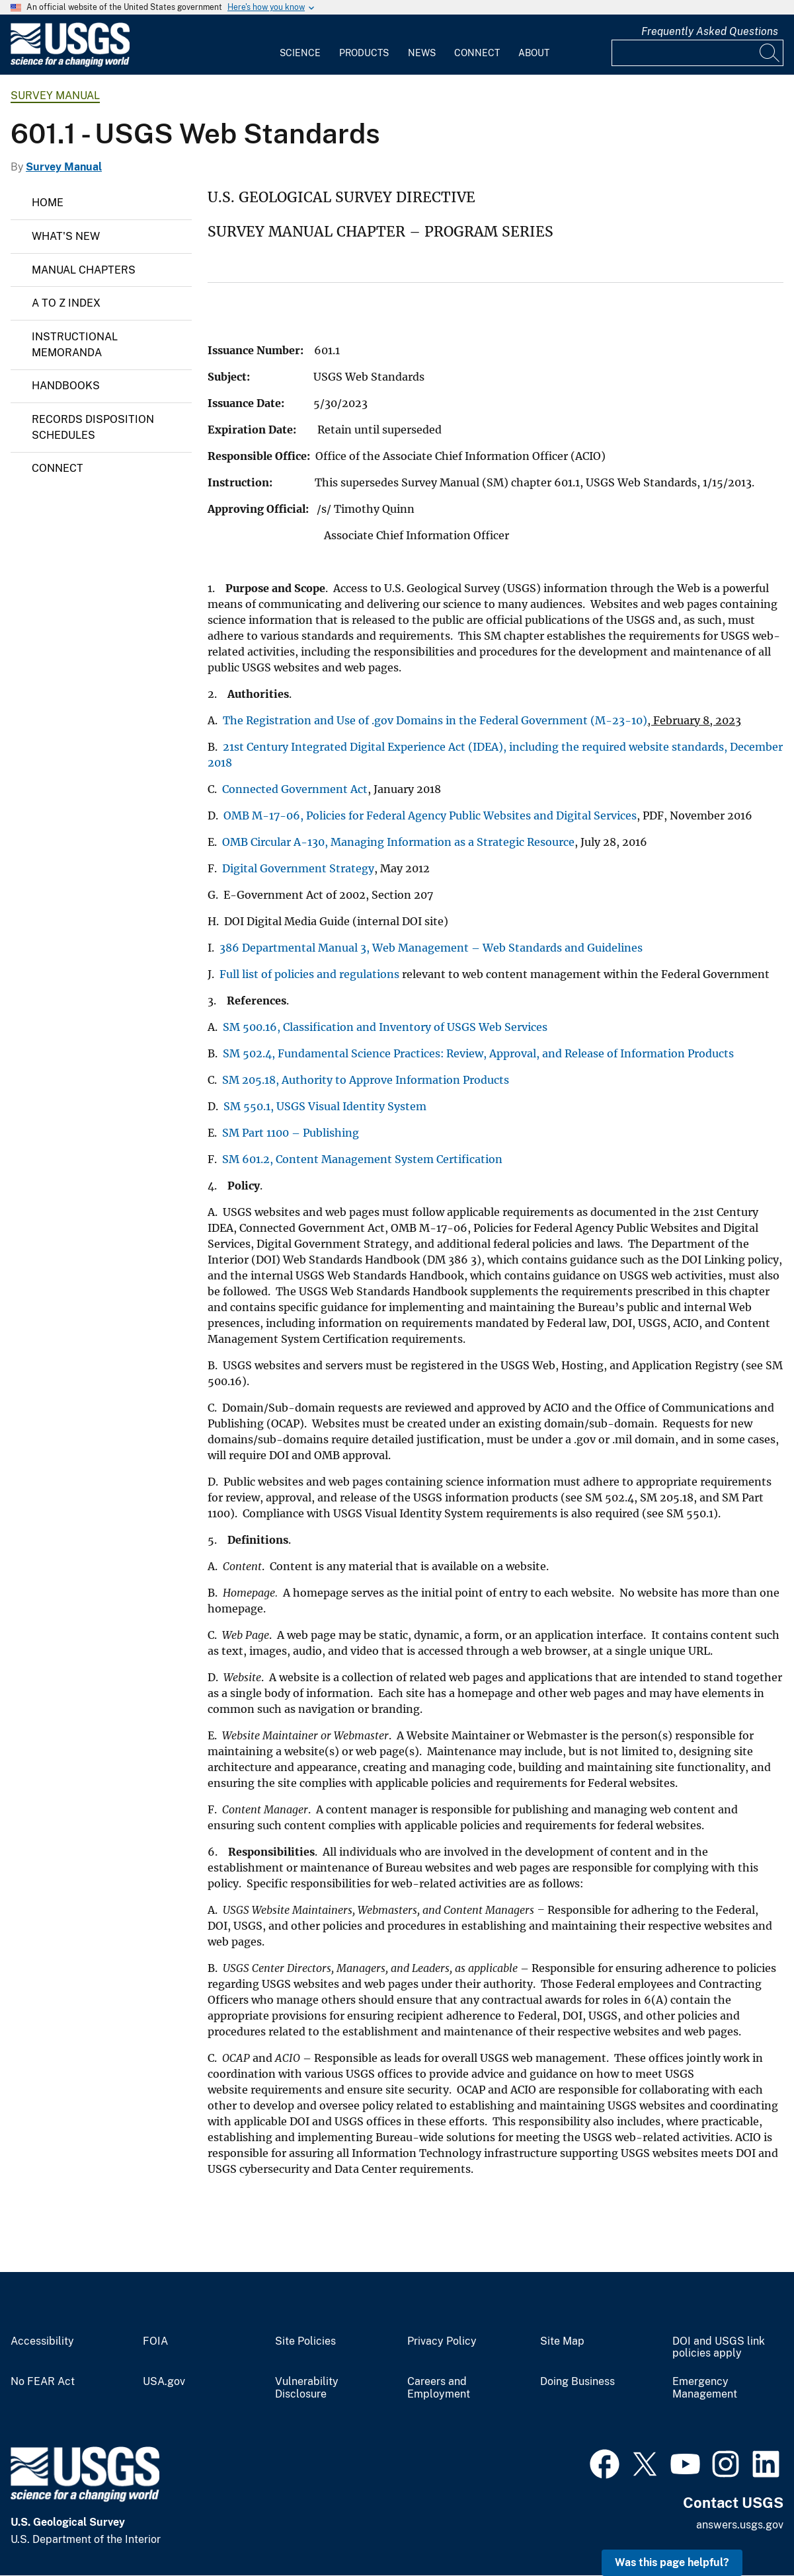  Describe the element at coordinates (164, 2382) in the screenshot. I see `USA.gov` at that location.